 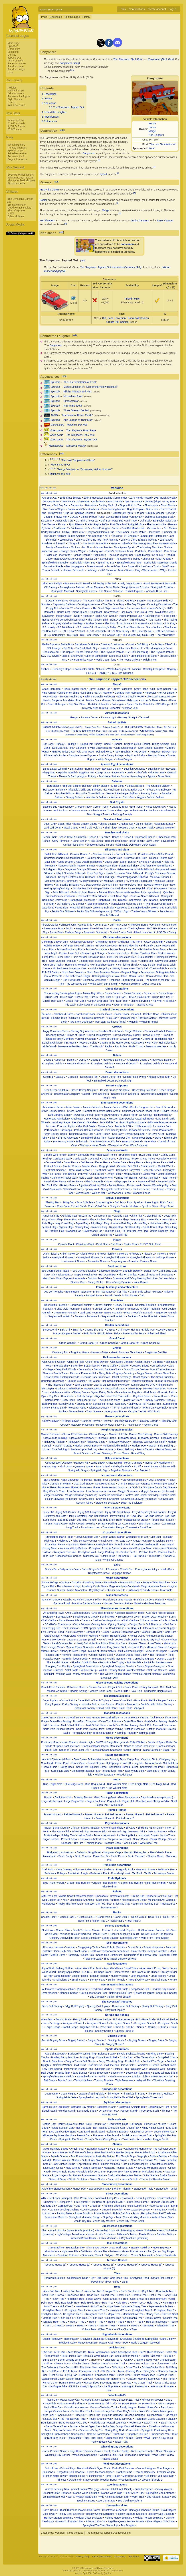 I want to click on Rocket Pigs, so click(x=169, y=751).